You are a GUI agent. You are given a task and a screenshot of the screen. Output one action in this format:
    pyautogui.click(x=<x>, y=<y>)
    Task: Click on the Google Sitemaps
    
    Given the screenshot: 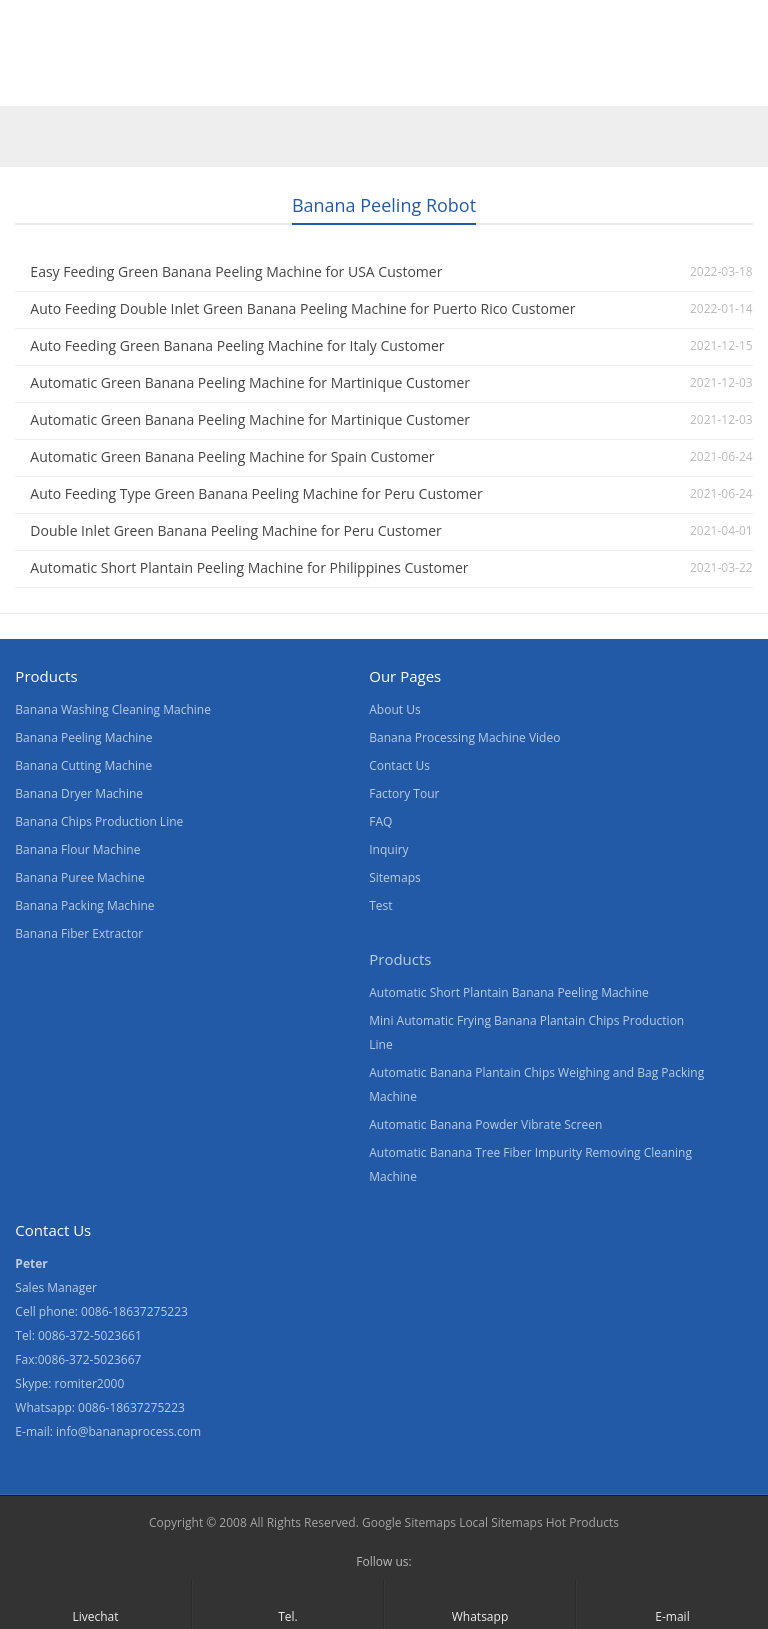 What is the action you would take?
    pyautogui.click(x=409, y=1522)
    